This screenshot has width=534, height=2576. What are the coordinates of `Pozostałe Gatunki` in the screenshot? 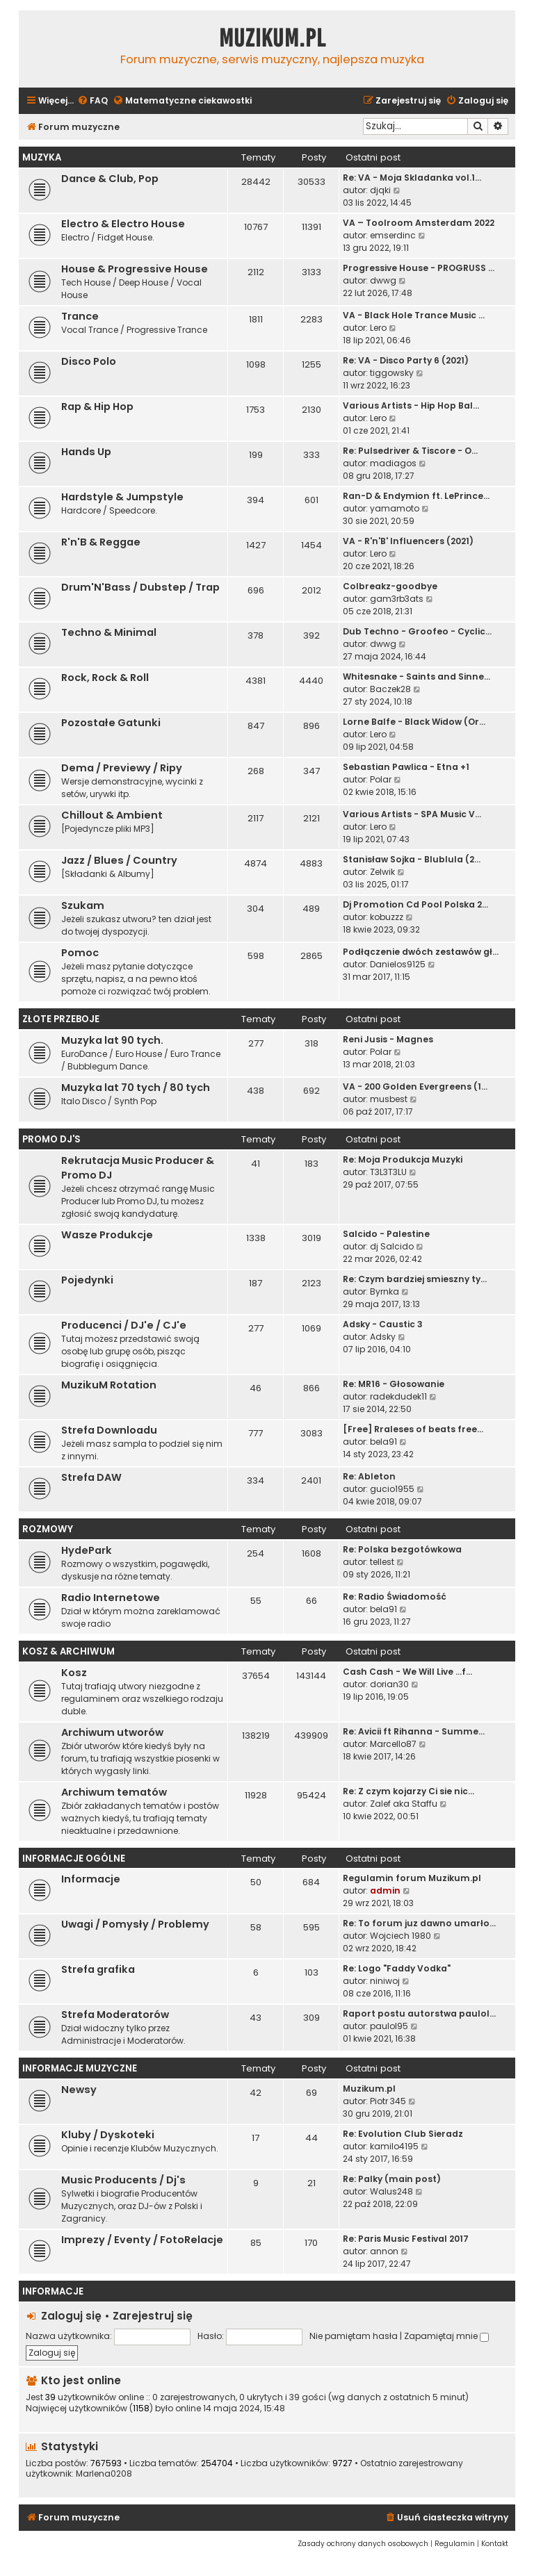 It's located at (111, 723).